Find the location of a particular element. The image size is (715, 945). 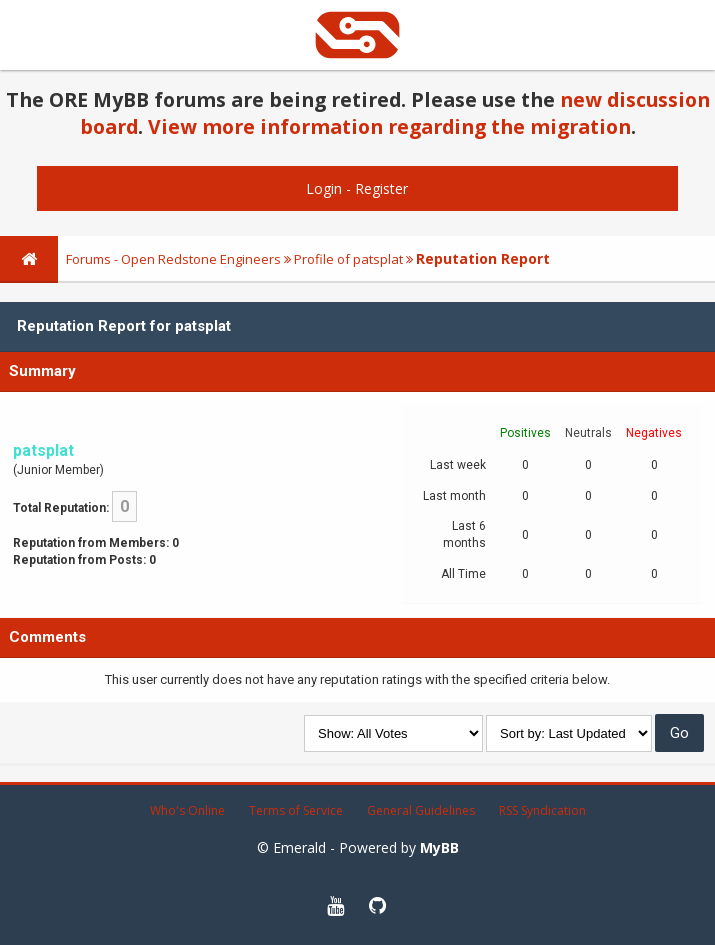

View more information regarding the migration is located at coordinates (389, 126).